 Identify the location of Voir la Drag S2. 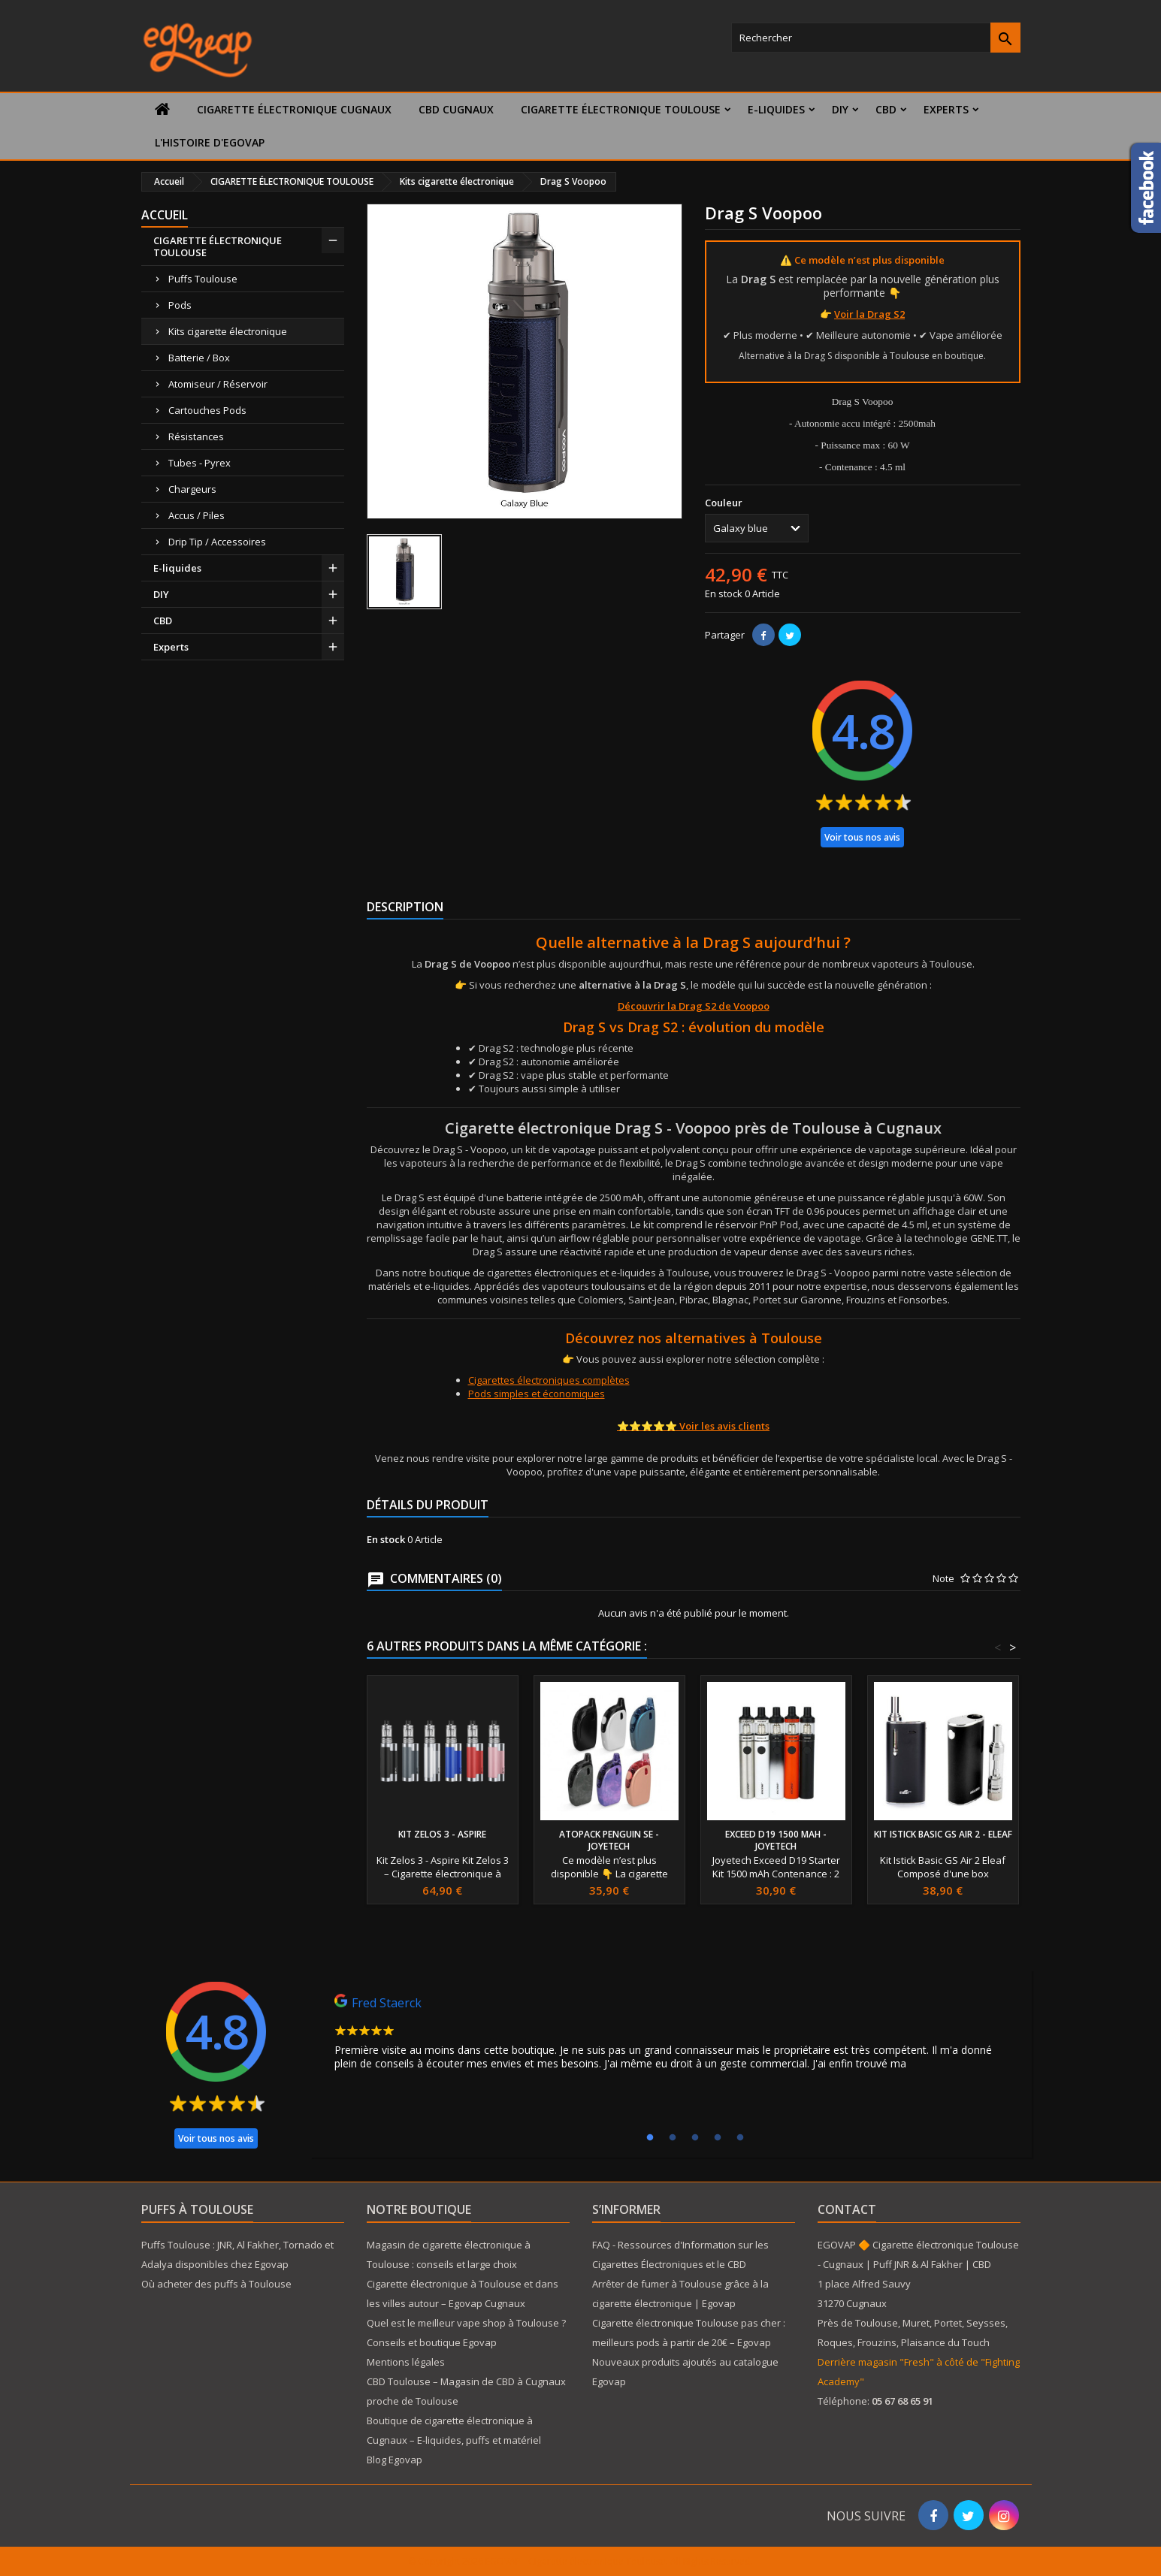
(869, 314).